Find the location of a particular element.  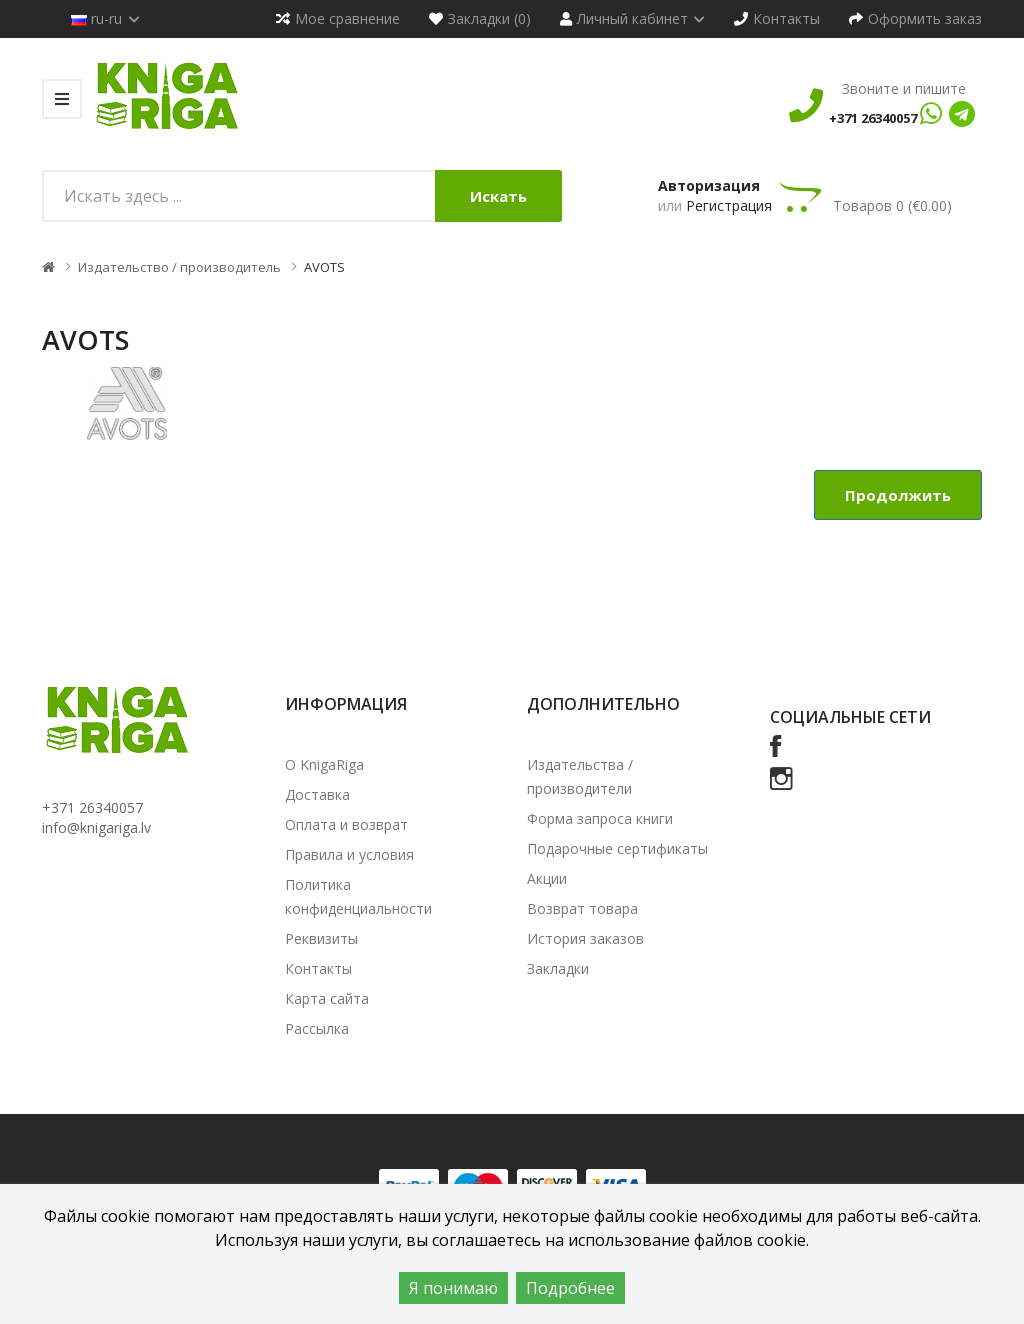

О KnigaRiga is located at coordinates (324, 764).